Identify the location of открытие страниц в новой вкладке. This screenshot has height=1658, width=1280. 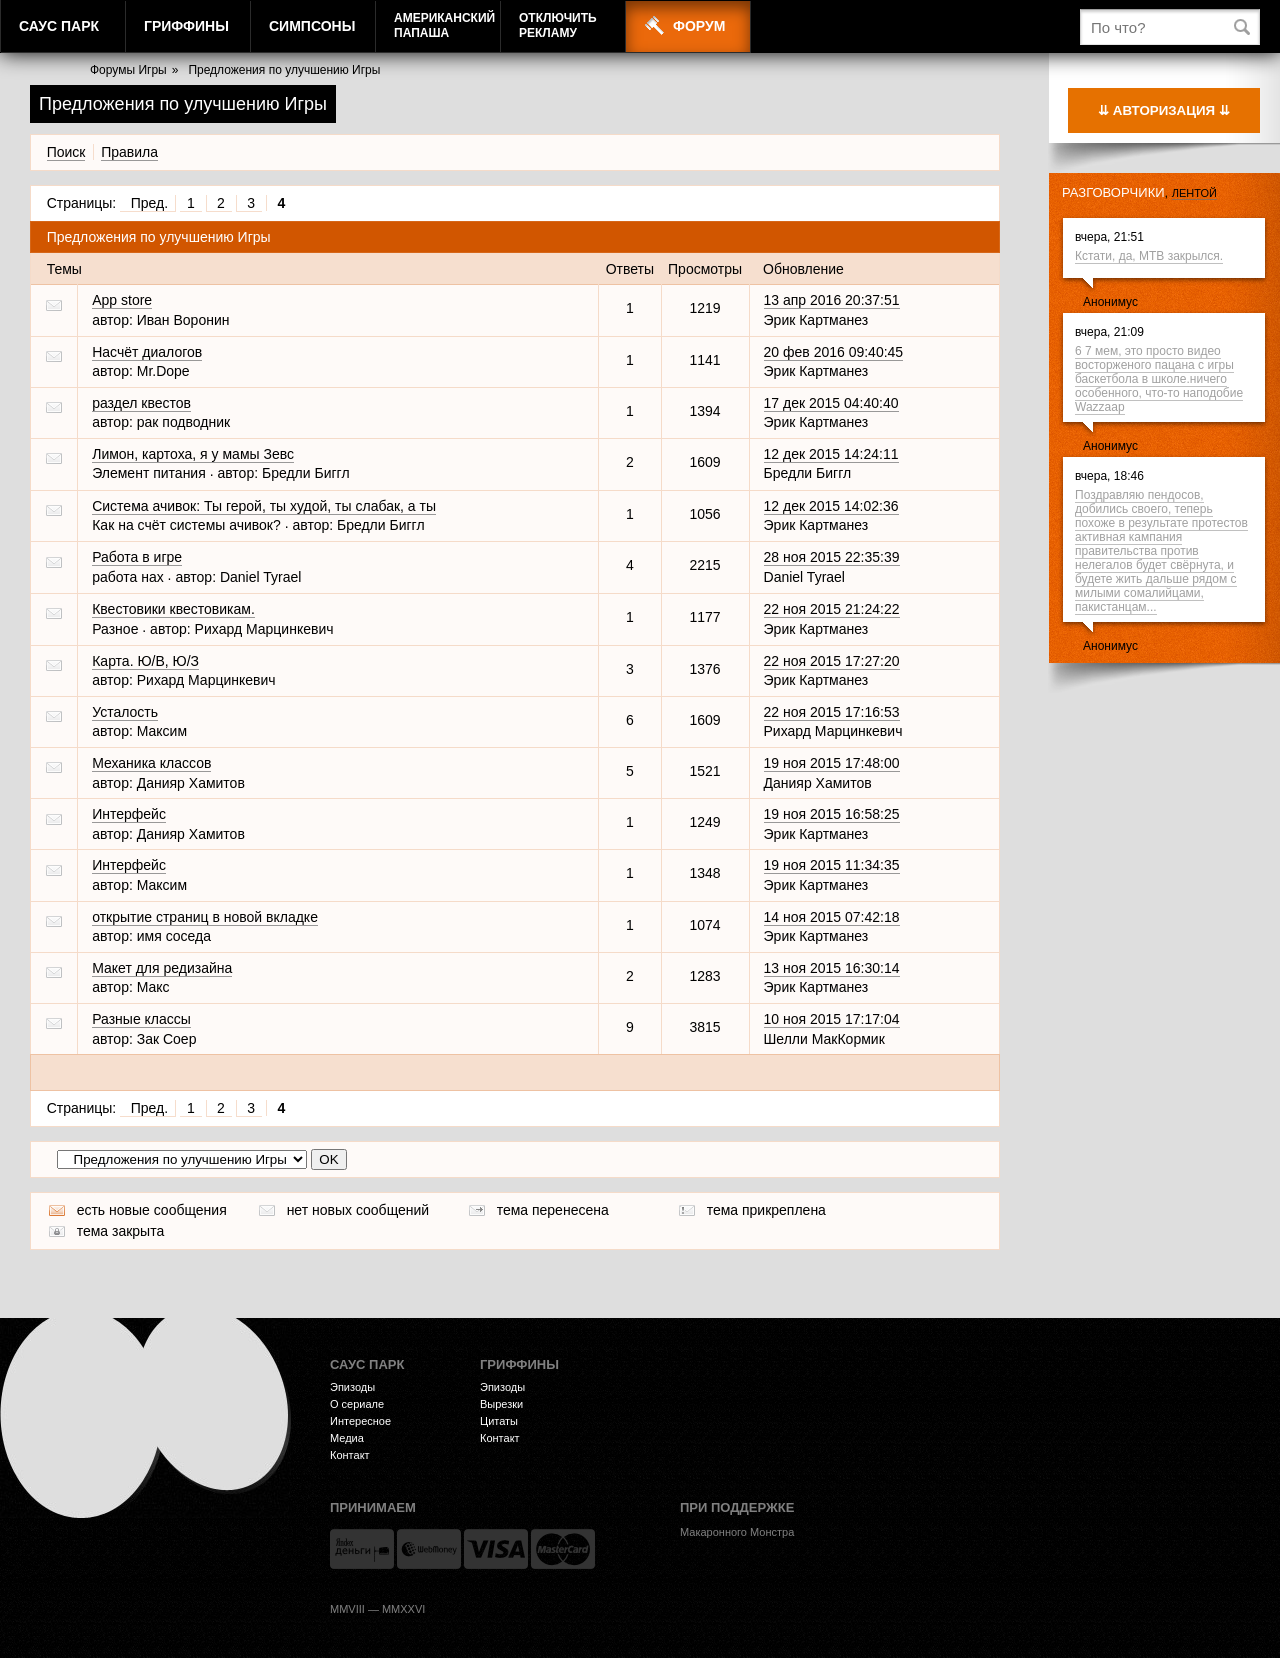
(205, 917).